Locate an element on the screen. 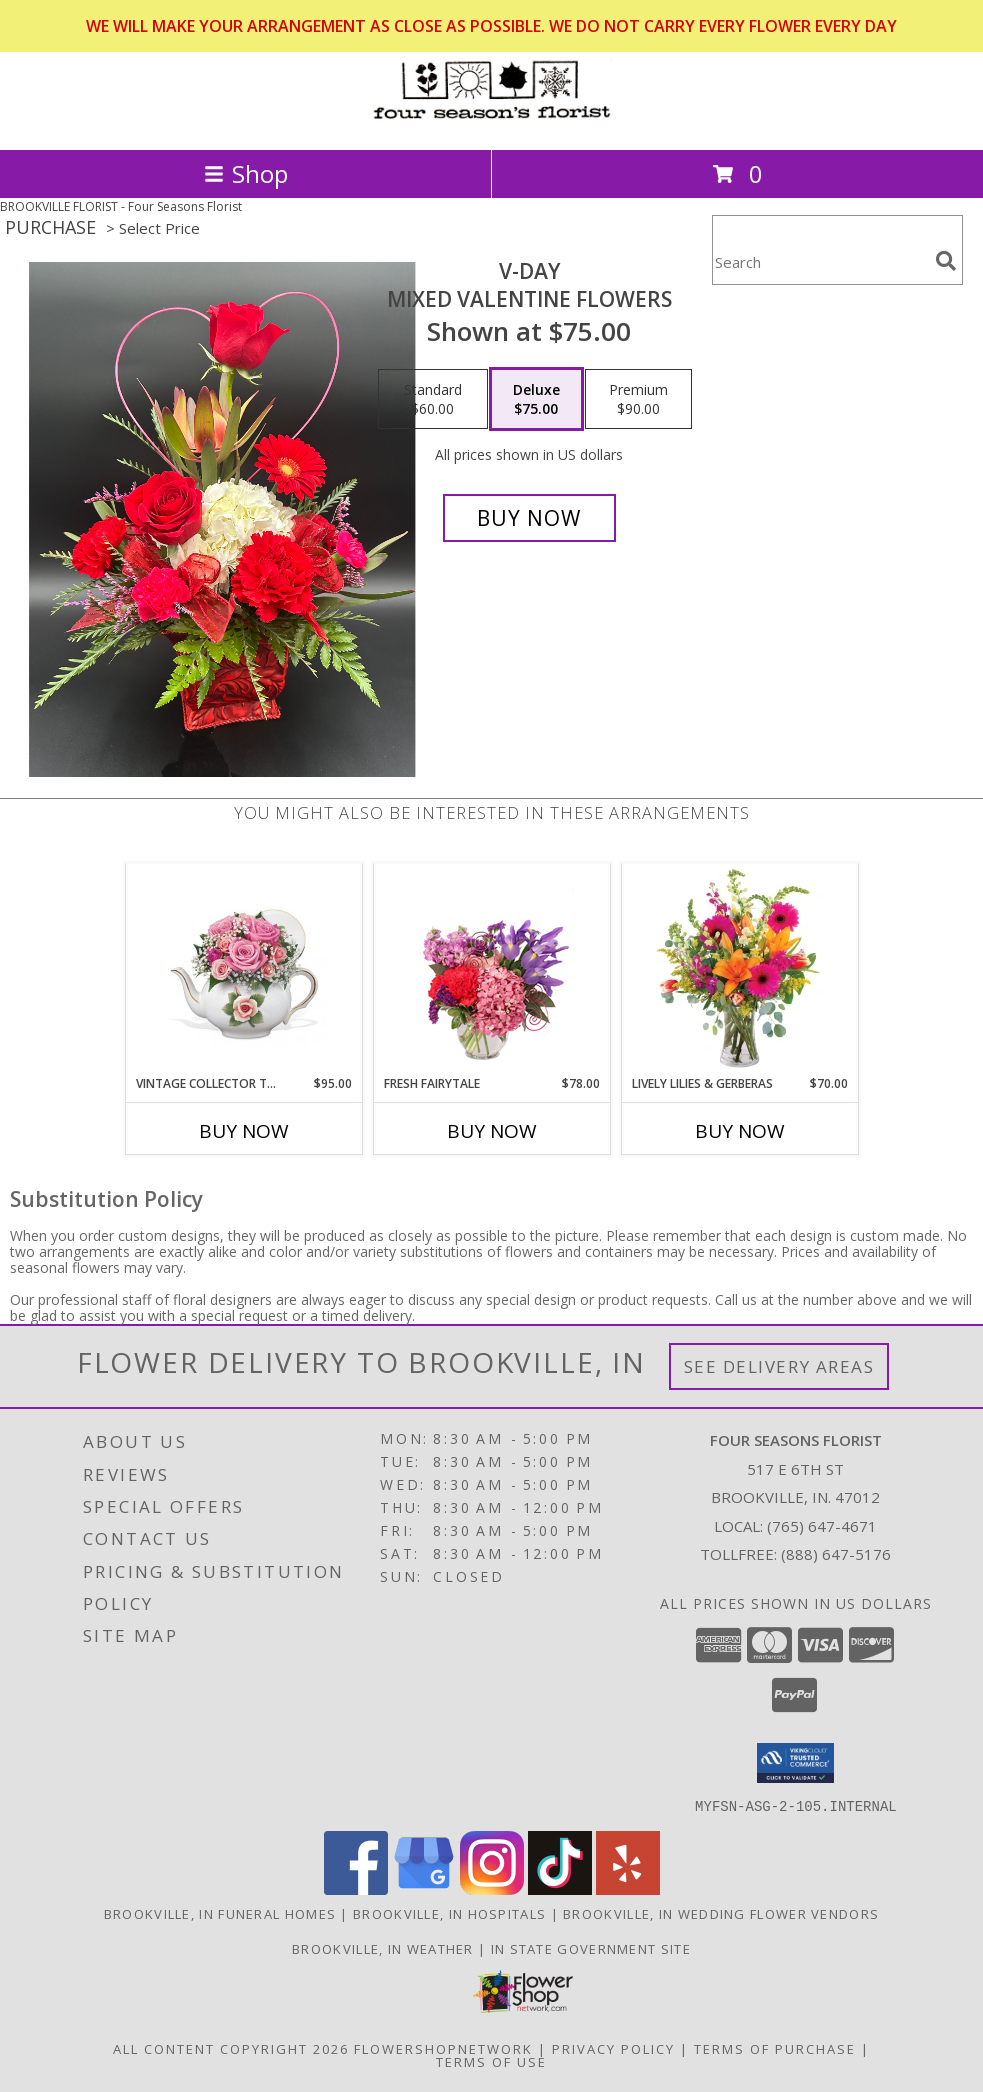 This screenshot has height=2092, width=983. (765) 647-4671 [Call local number: +1-765-647-4671] is located at coordinates (822, 1526).